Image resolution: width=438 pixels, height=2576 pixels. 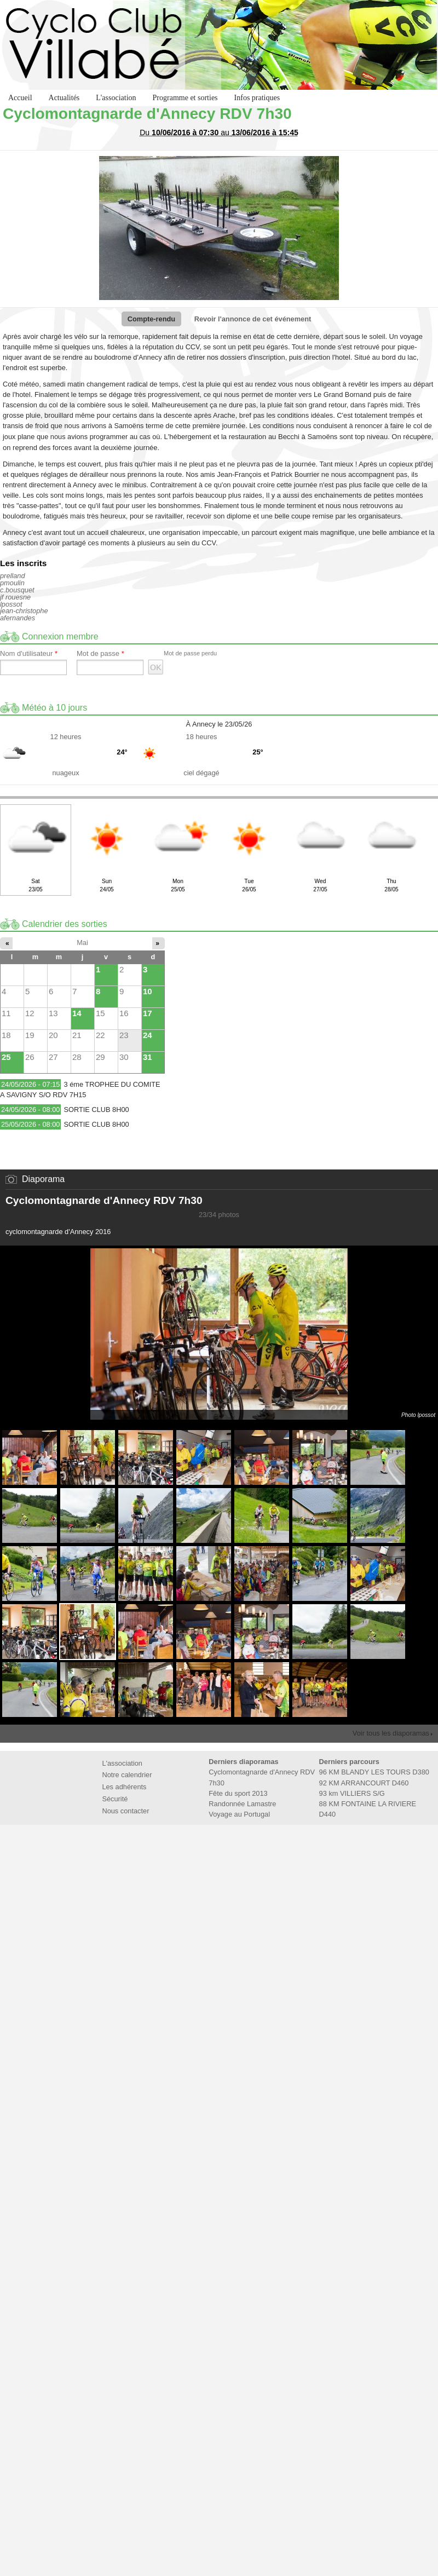 I want to click on 24, so click(x=147, y=1035).